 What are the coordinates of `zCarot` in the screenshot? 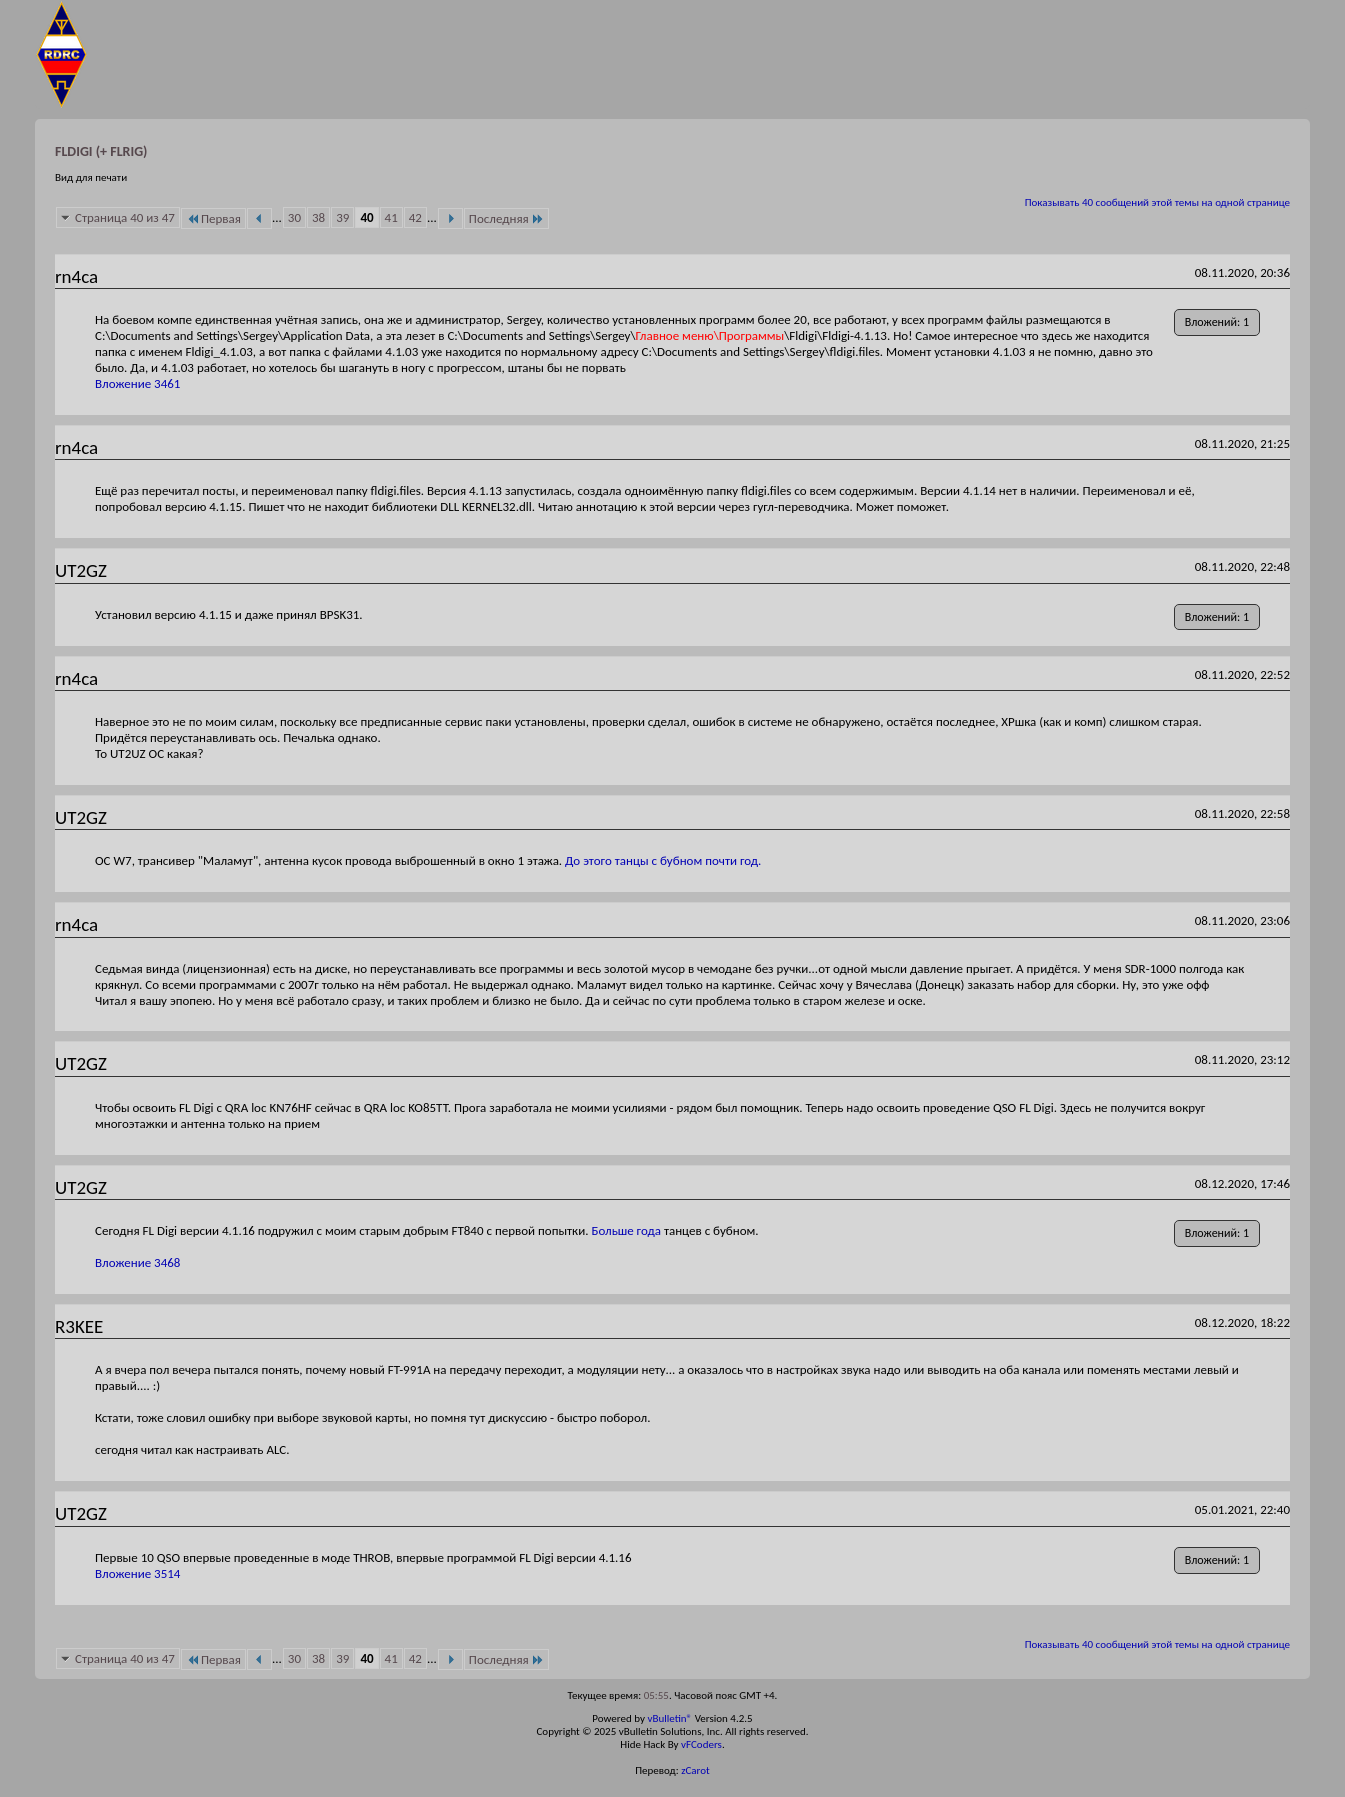 It's located at (695, 1770).